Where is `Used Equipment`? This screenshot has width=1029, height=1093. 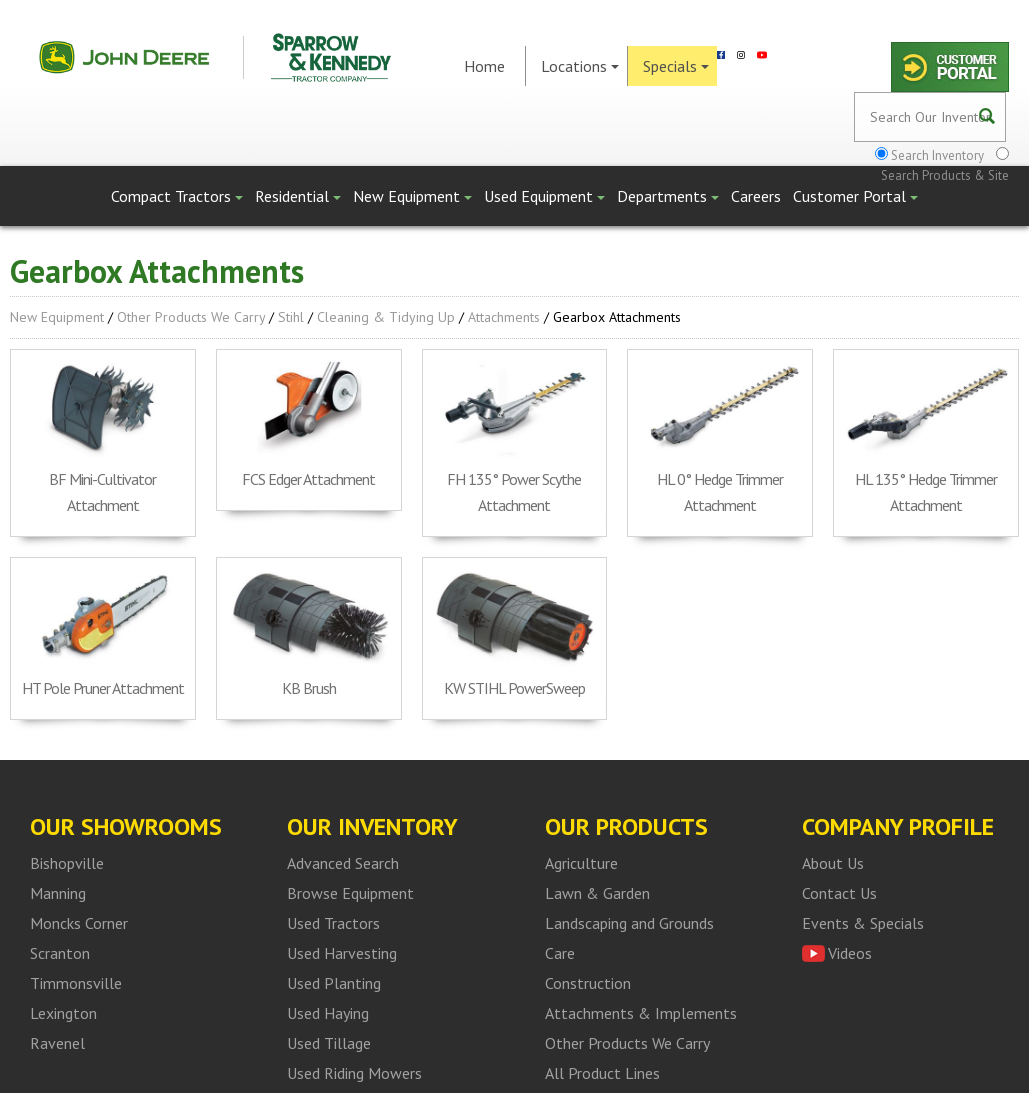
Used Equipment is located at coordinates (544, 196).